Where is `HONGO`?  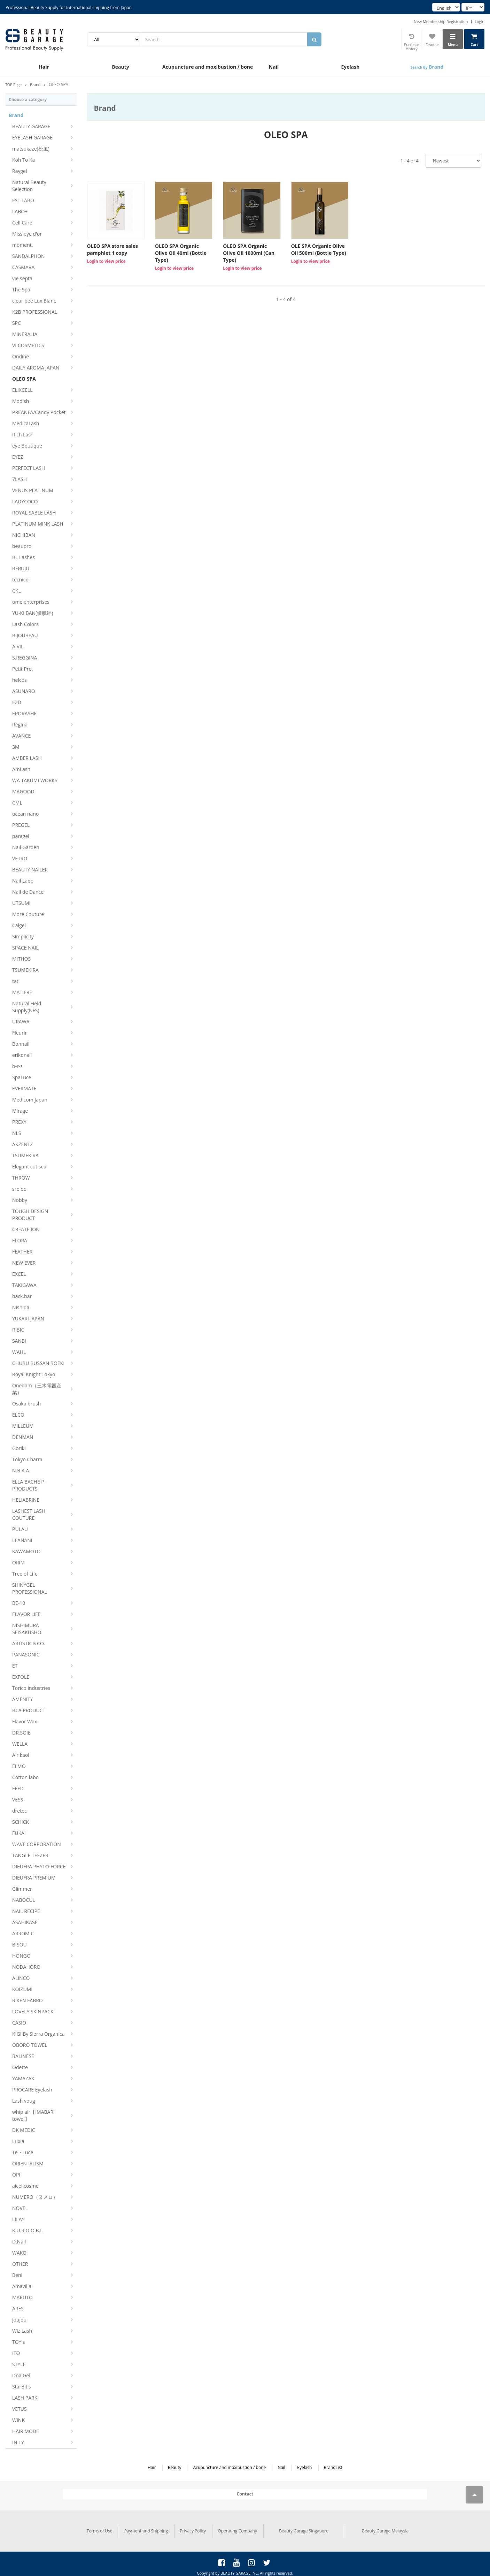 HONGO is located at coordinates (21, 1955).